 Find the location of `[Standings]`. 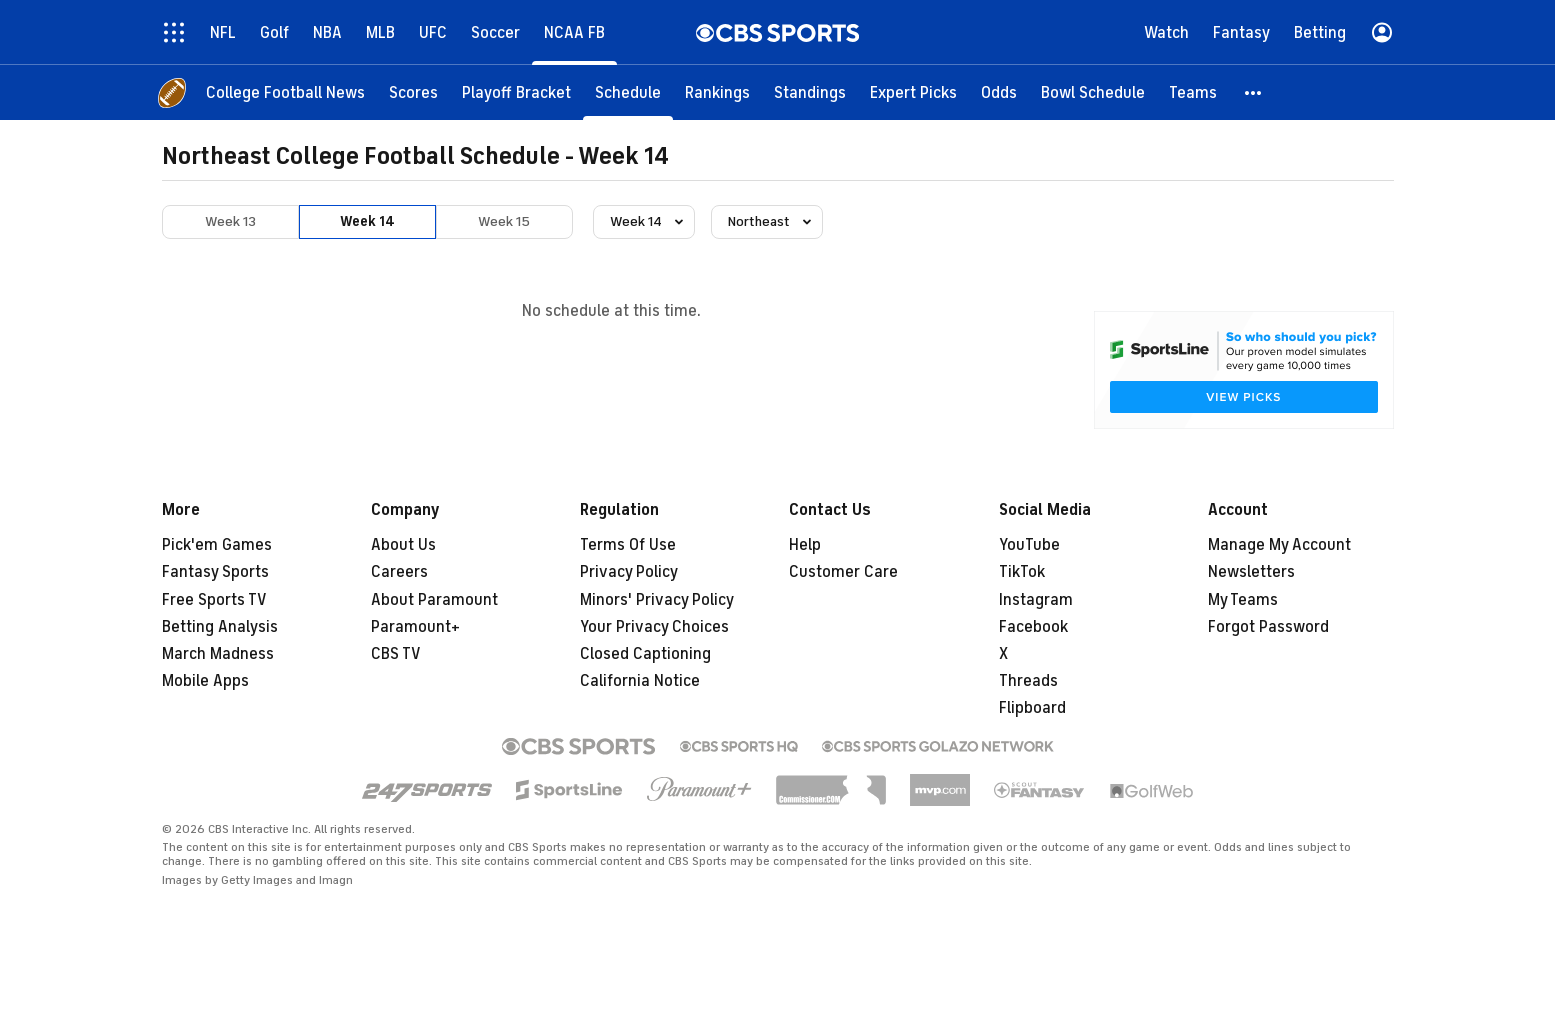

[Standings] is located at coordinates (810, 92).